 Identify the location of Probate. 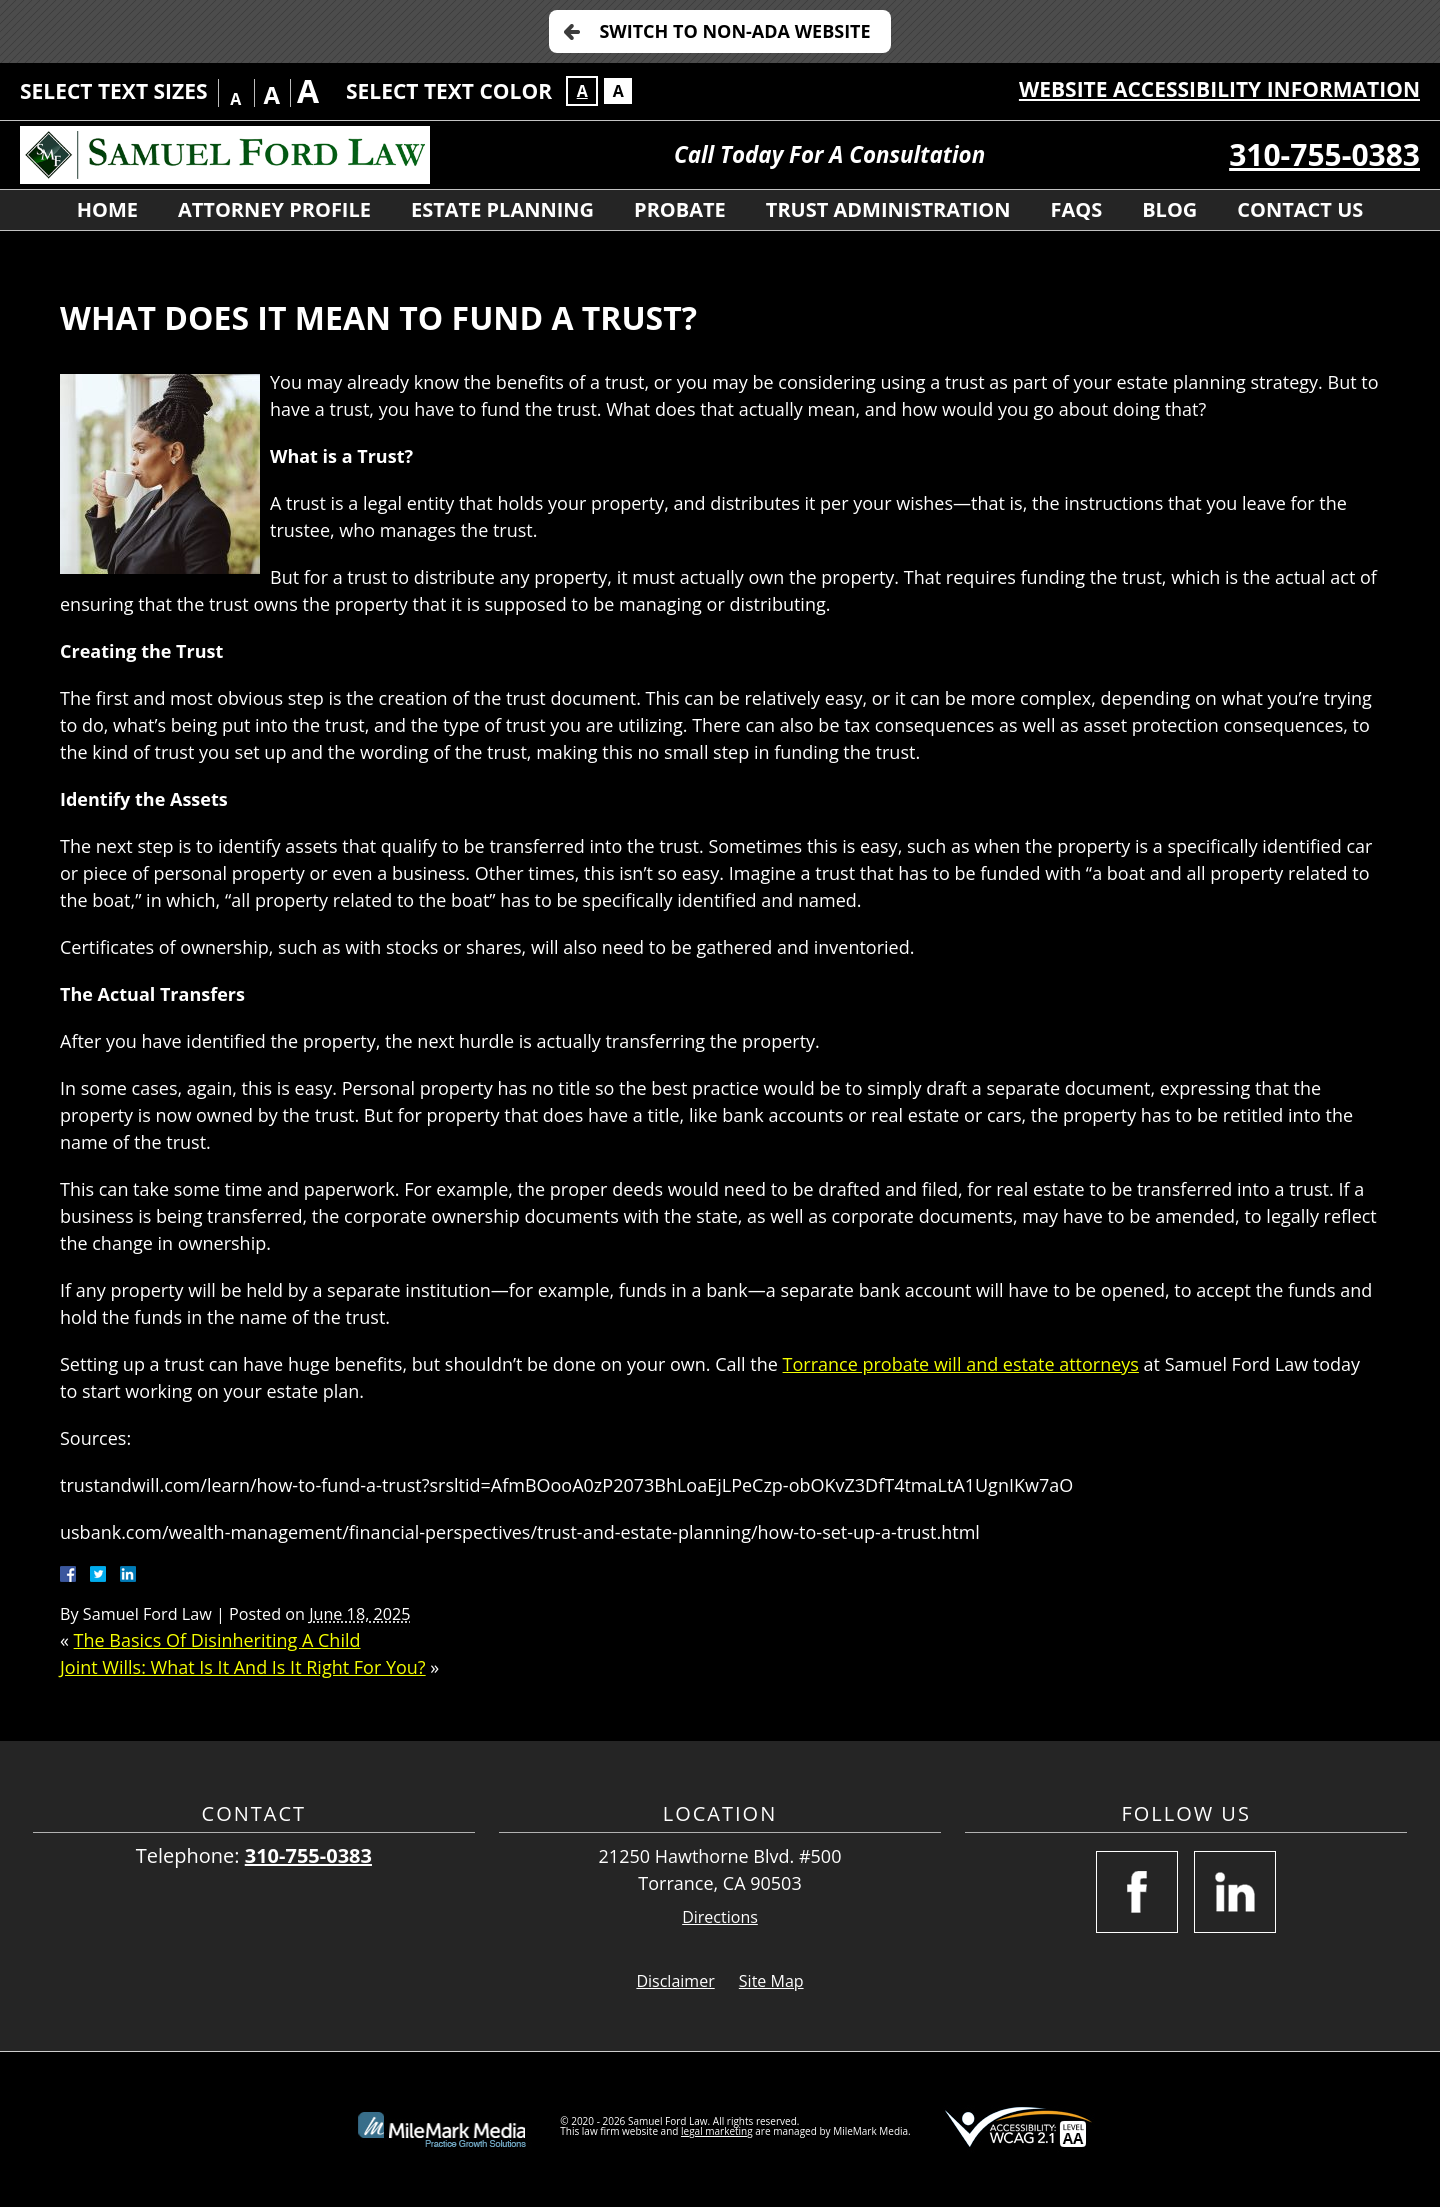
(680, 209).